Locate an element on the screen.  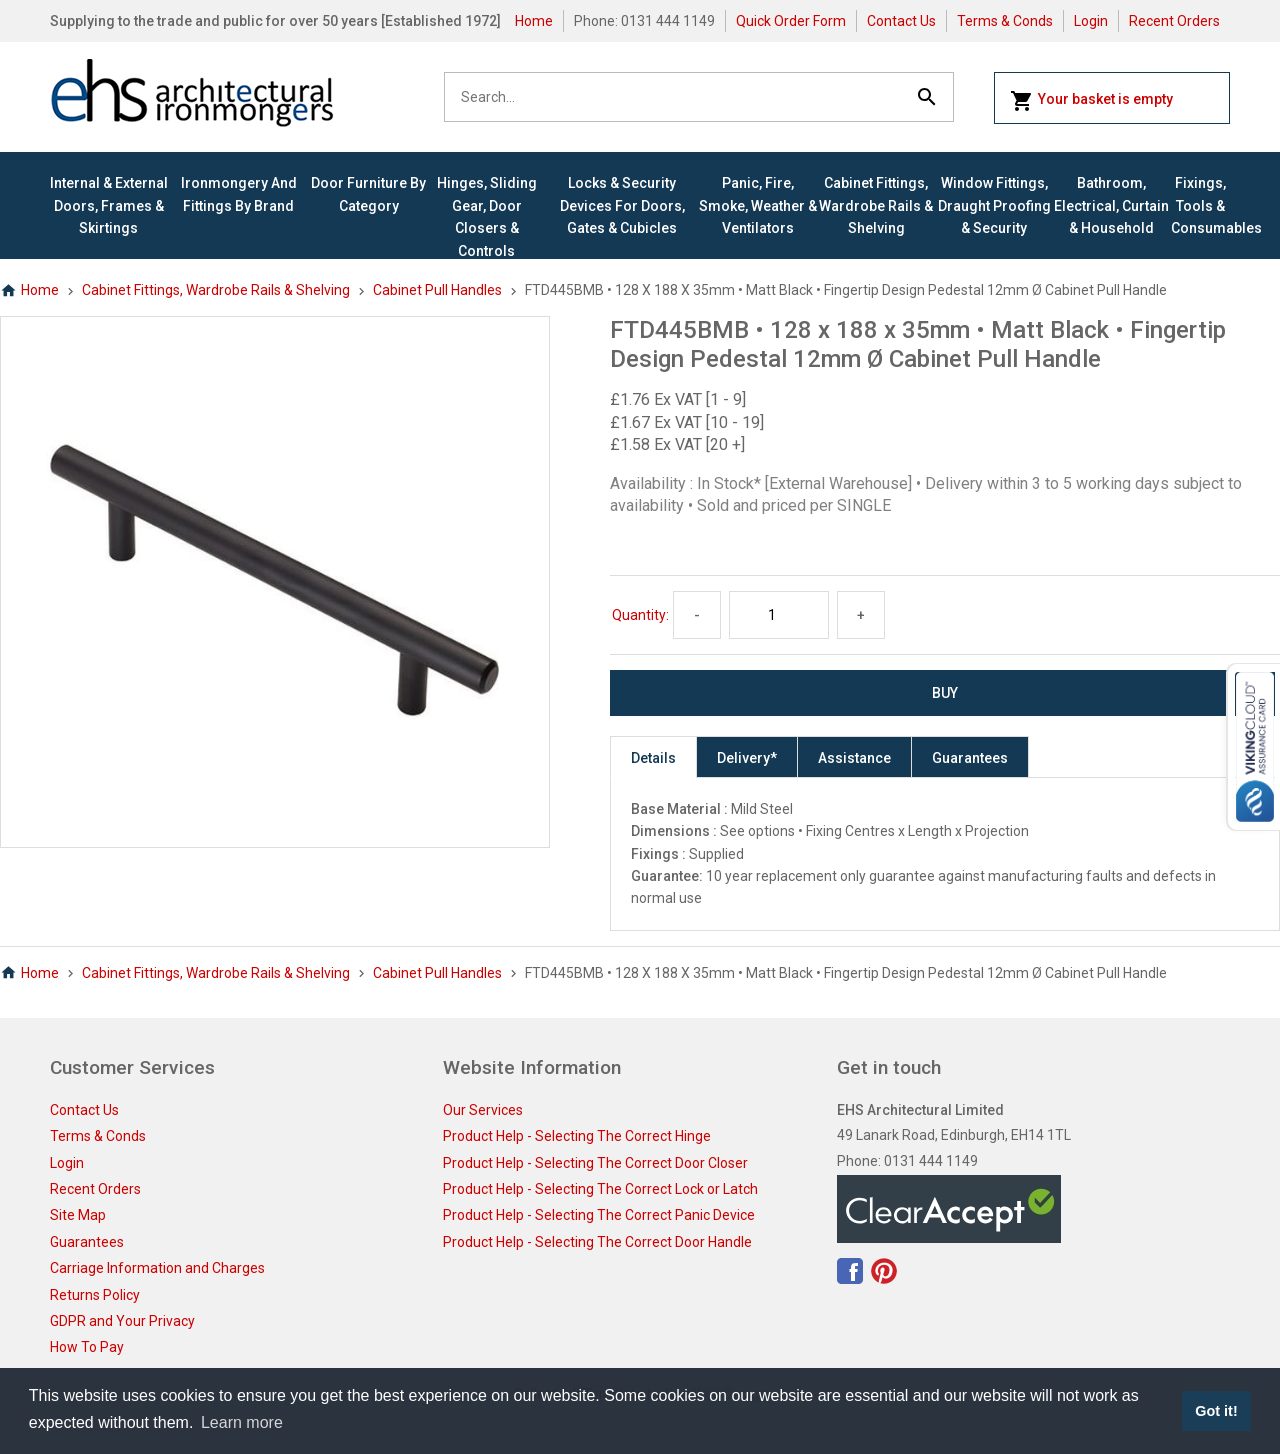
Window Fittings, Draught Proofing & Security is located at coordinates (994, 205).